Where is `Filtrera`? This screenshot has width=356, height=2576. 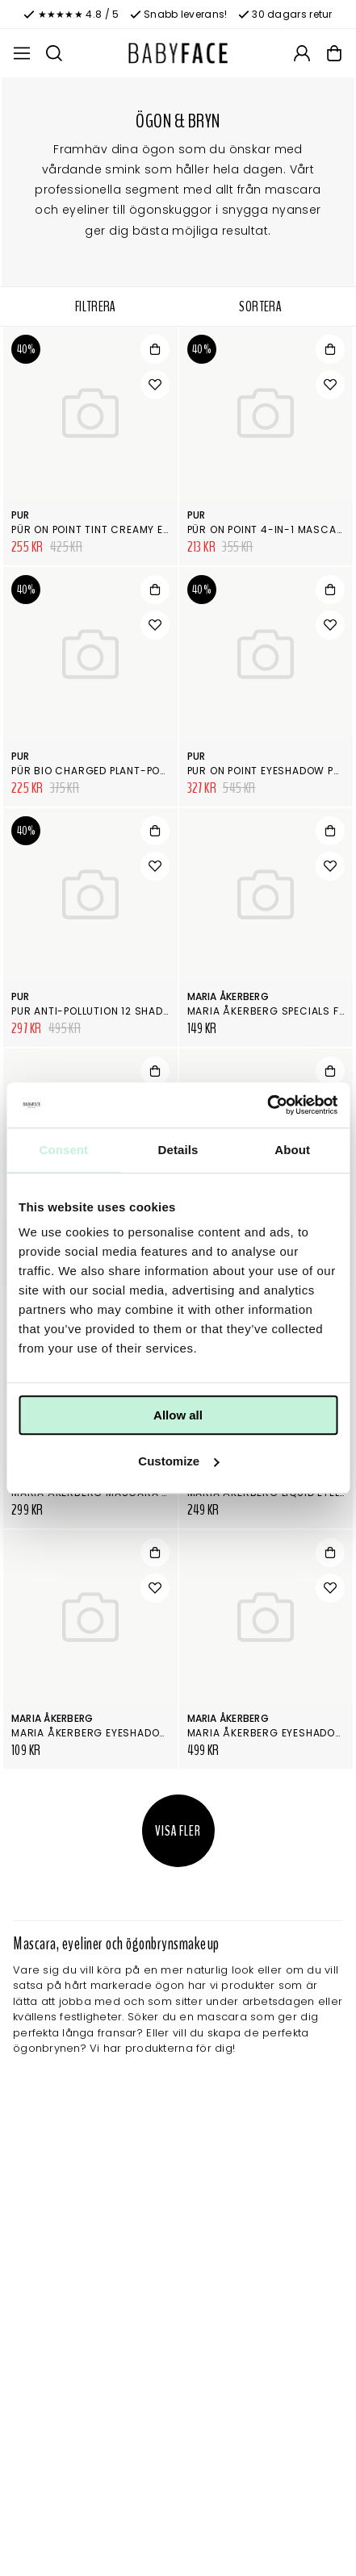 Filtrera is located at coordinates (95, 306).